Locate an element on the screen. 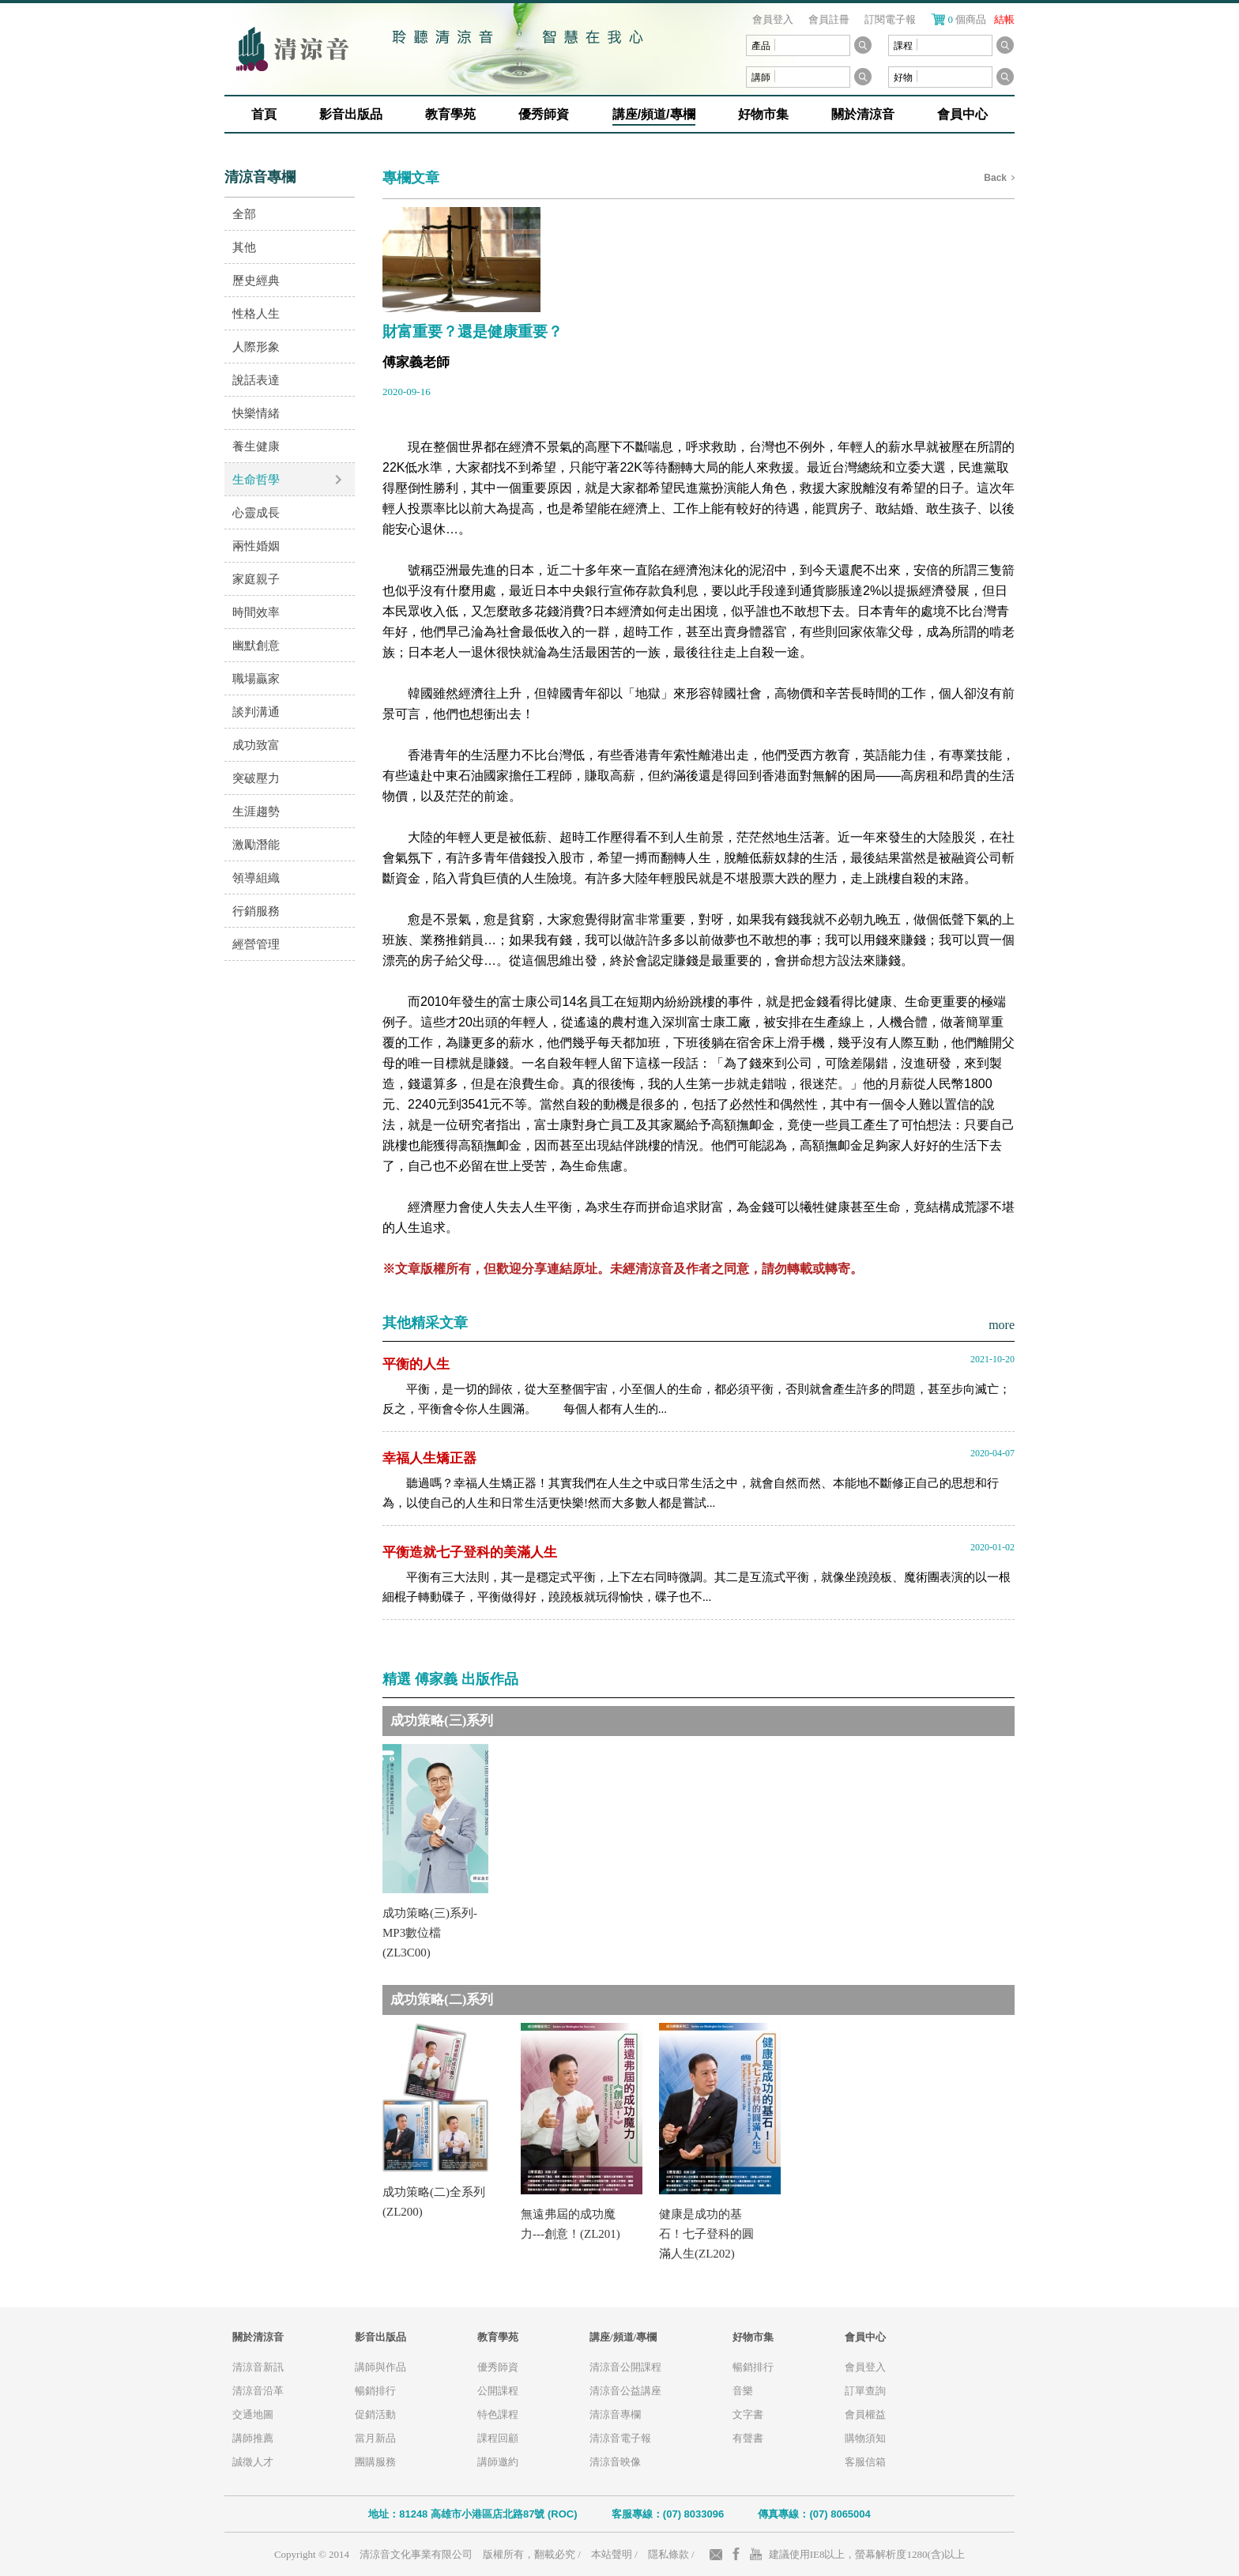 The width and height of the screenshot is (1239, 2576). 養生健康 is located at coordinates (256, 446).